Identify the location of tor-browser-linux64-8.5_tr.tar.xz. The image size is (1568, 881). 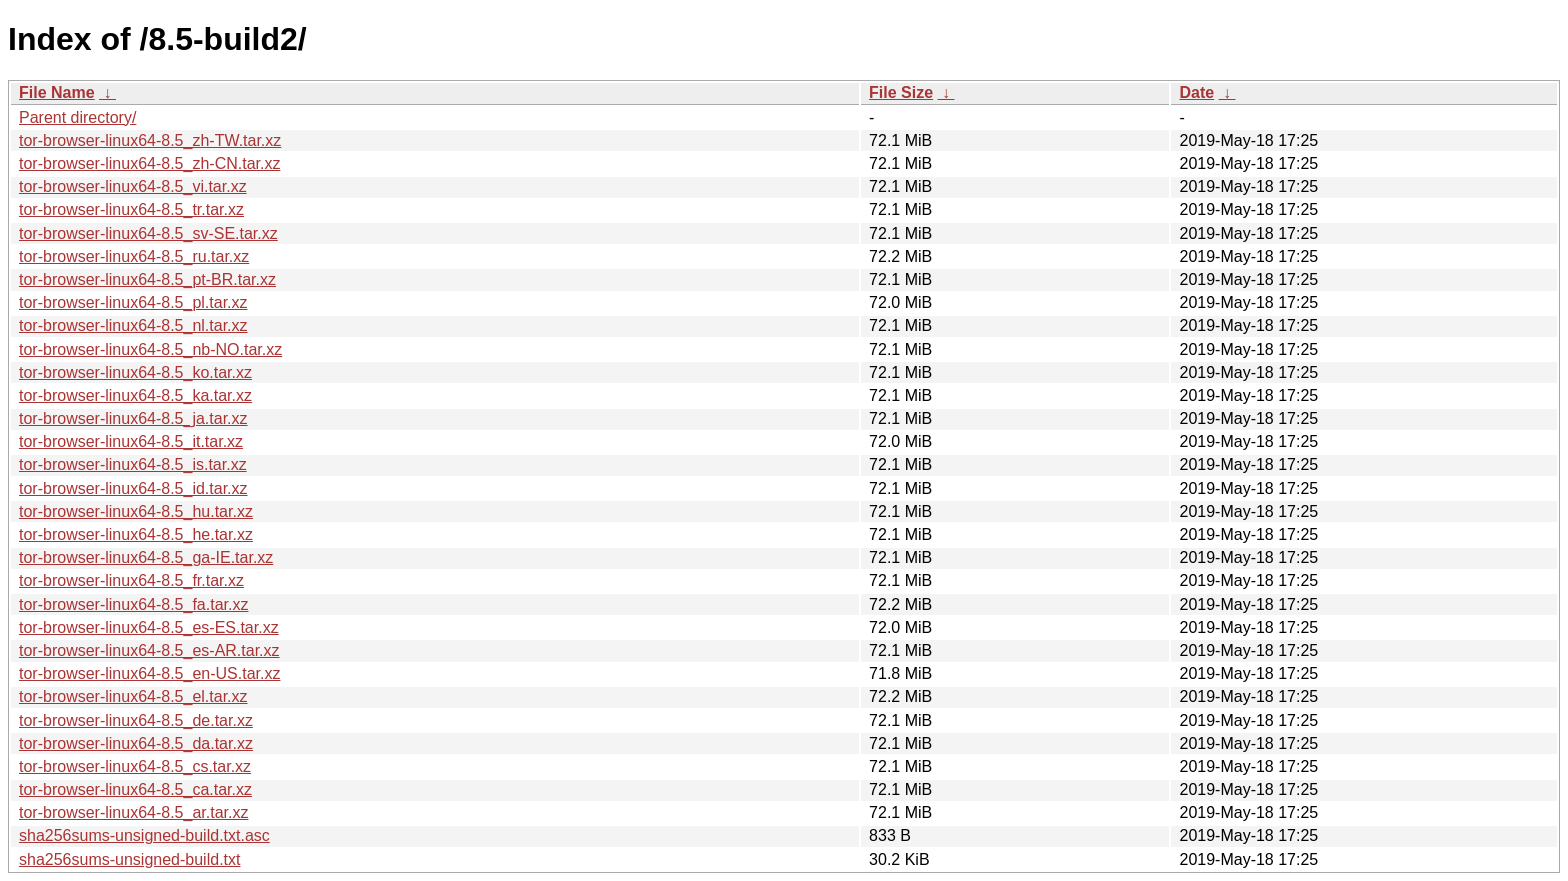
(131, 209).